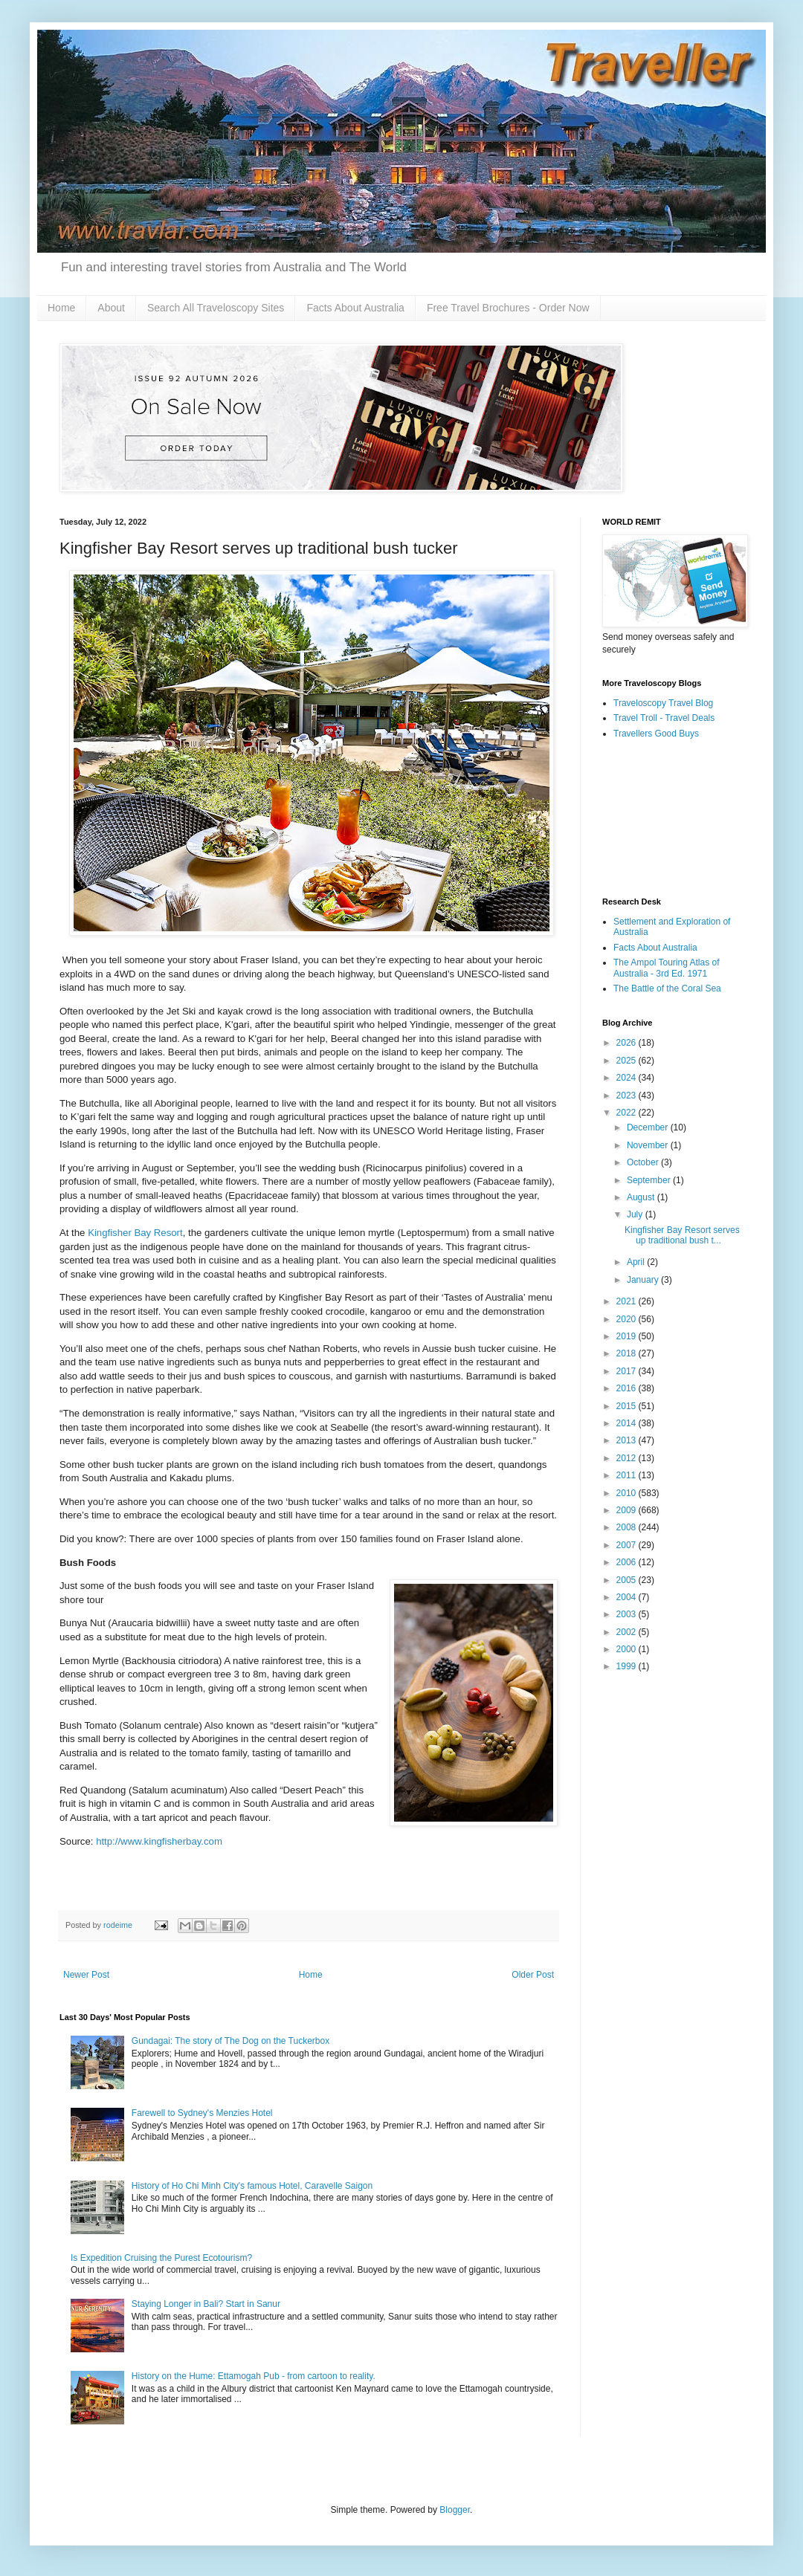 The width and height of the screenshot is (803, 2576). I want to click on 2022, so click(627, 1112).